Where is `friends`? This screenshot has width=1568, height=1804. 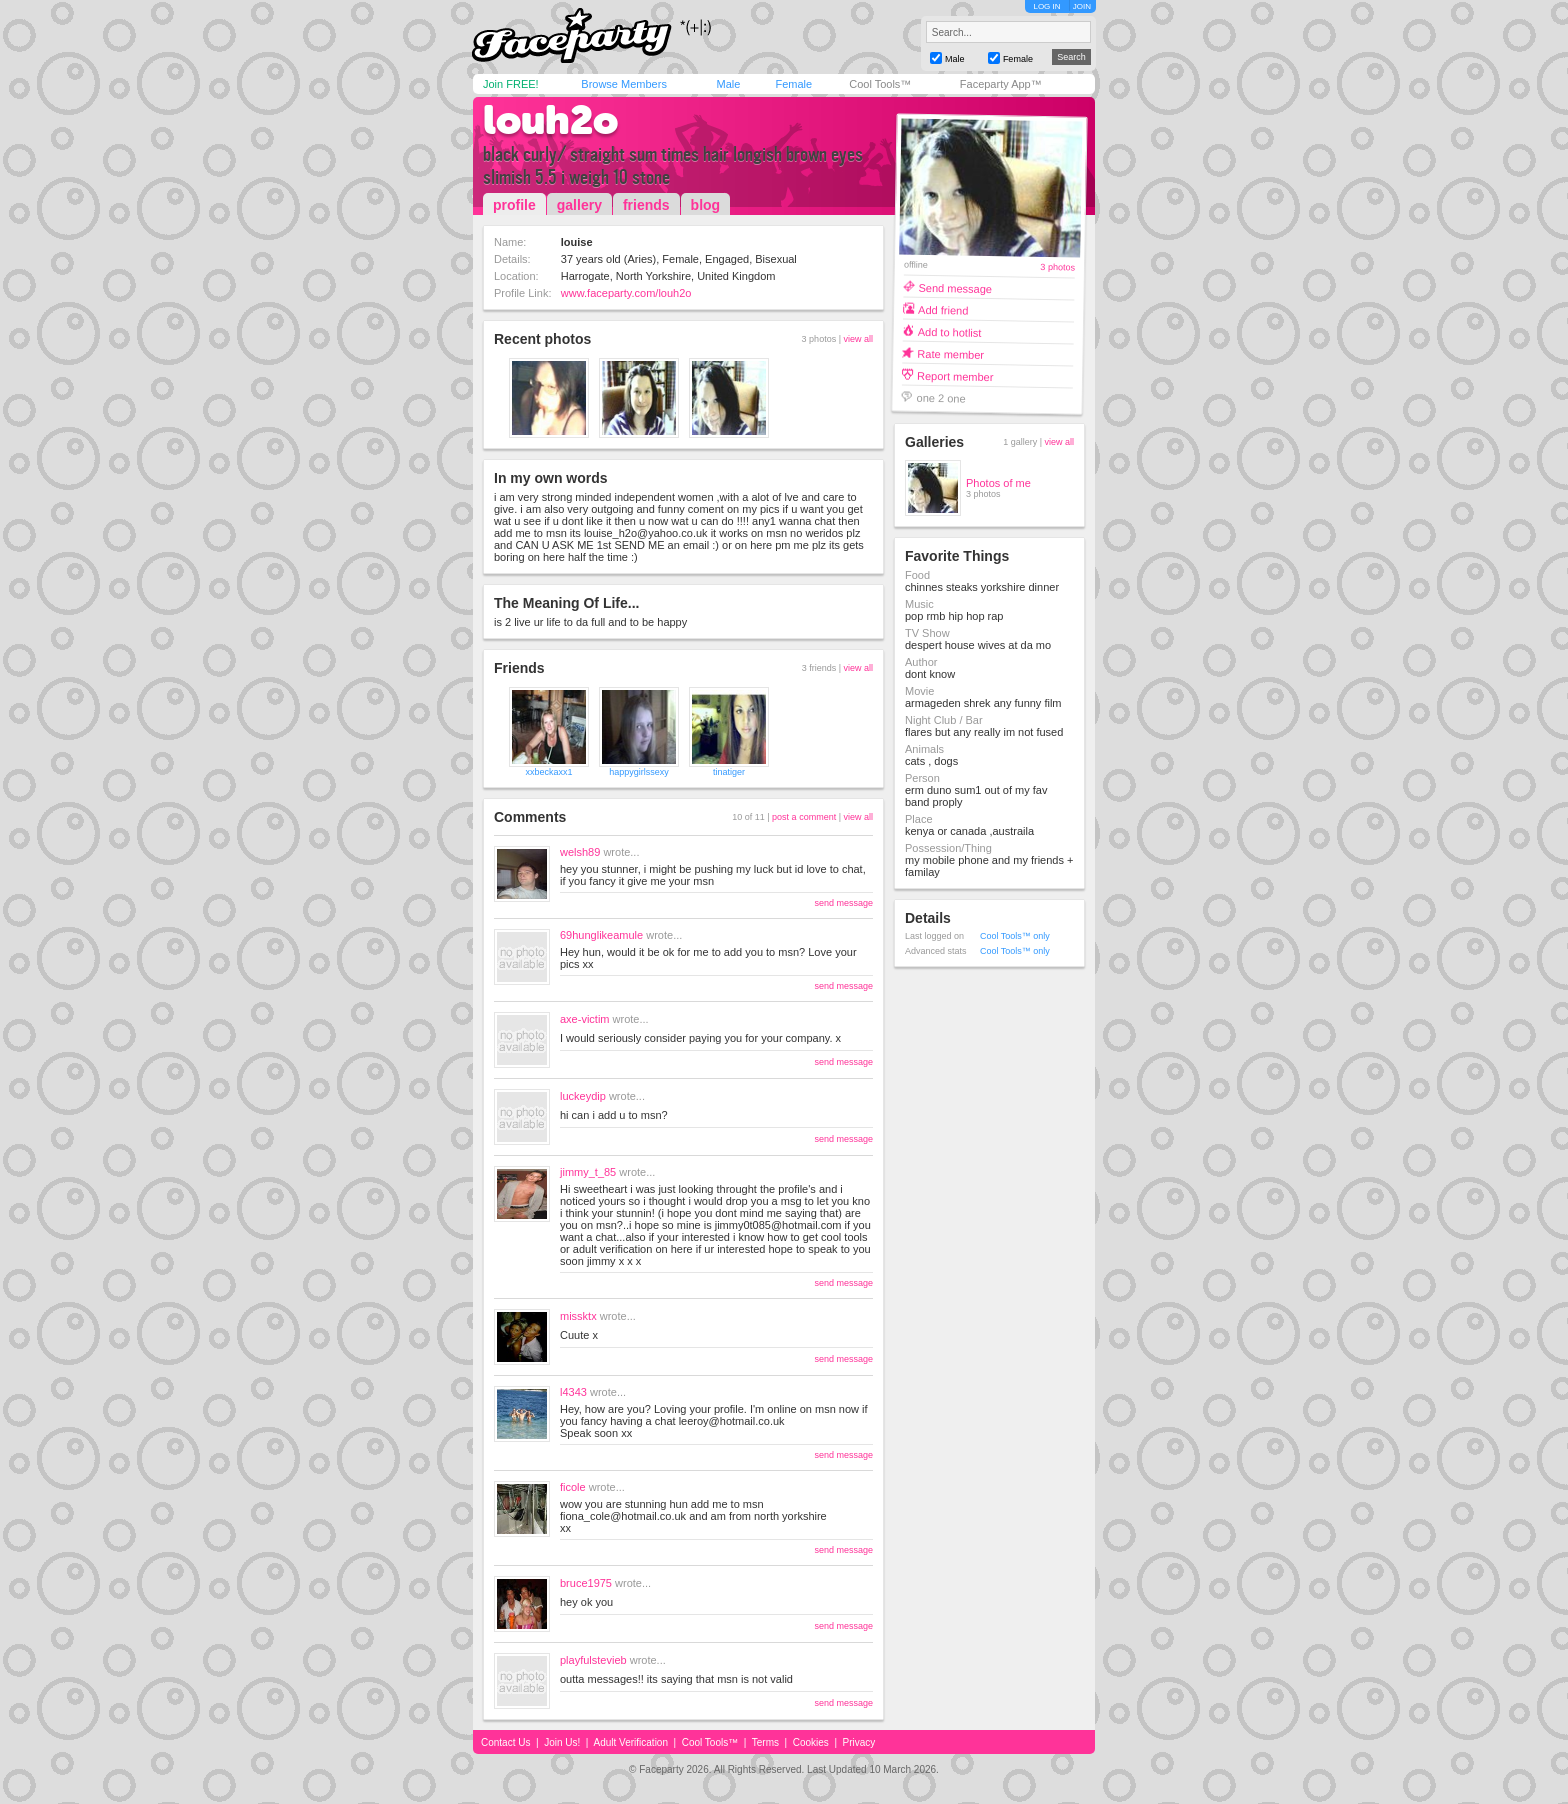
friends is located at coordinates (646, 205).